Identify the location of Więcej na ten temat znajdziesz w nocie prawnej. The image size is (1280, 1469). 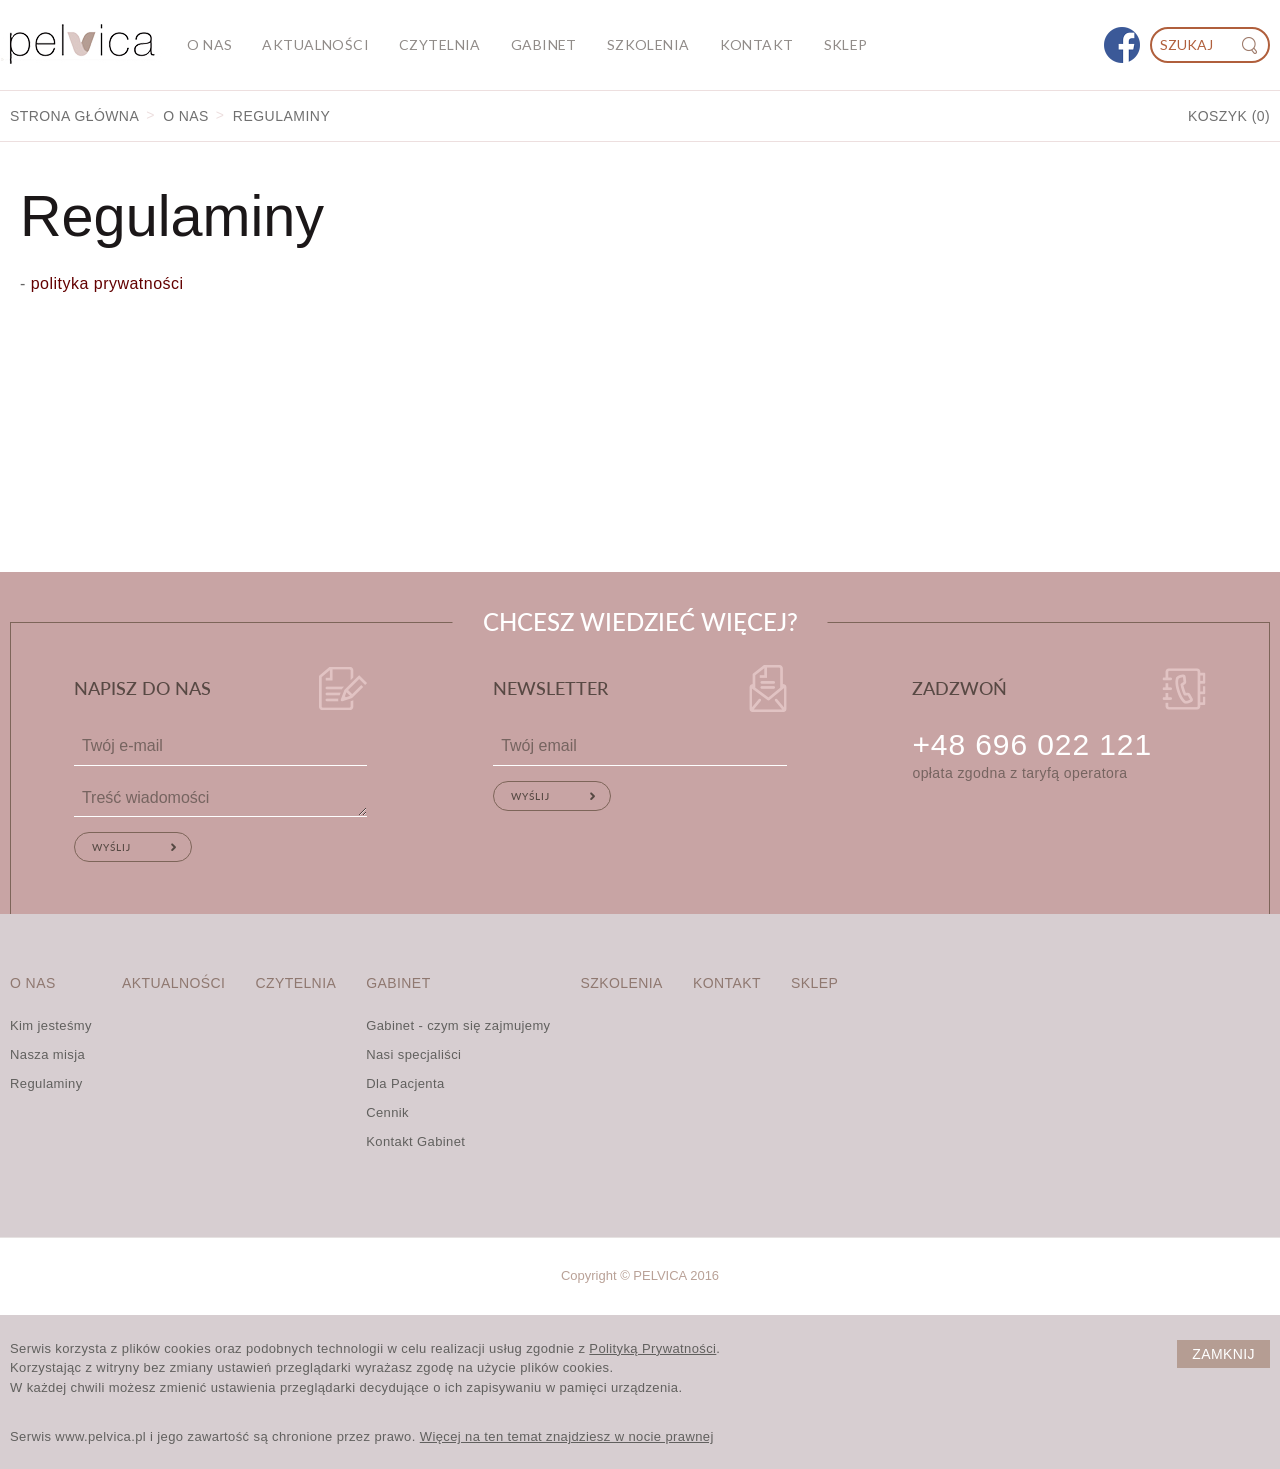
(567, 1436).